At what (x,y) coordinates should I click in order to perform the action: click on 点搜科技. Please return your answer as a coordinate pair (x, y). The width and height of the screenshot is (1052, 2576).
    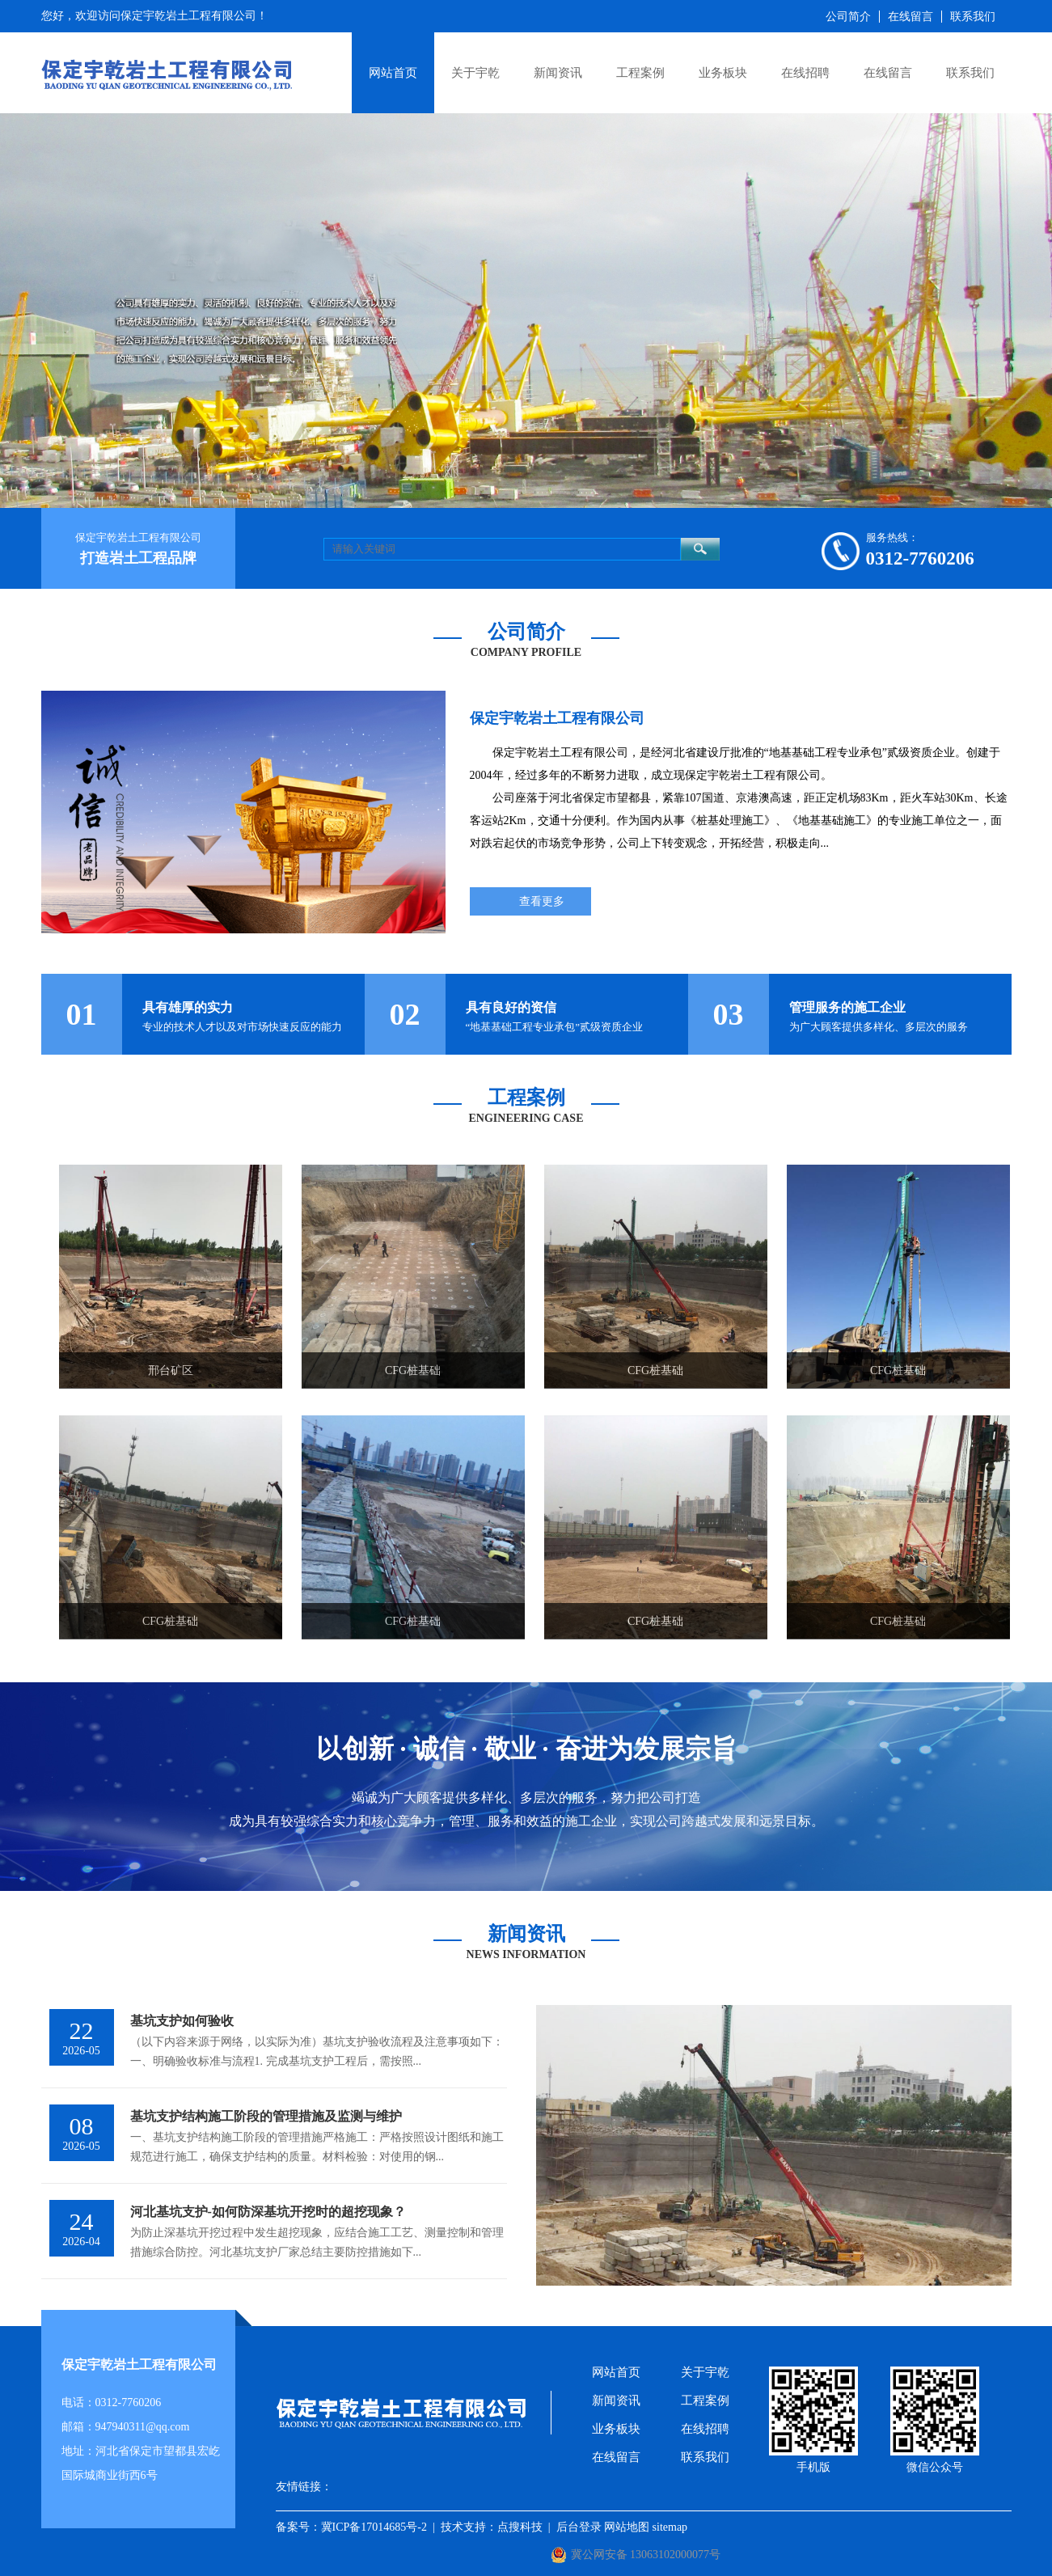
    Looking at the image, I should click on (520, 2527).